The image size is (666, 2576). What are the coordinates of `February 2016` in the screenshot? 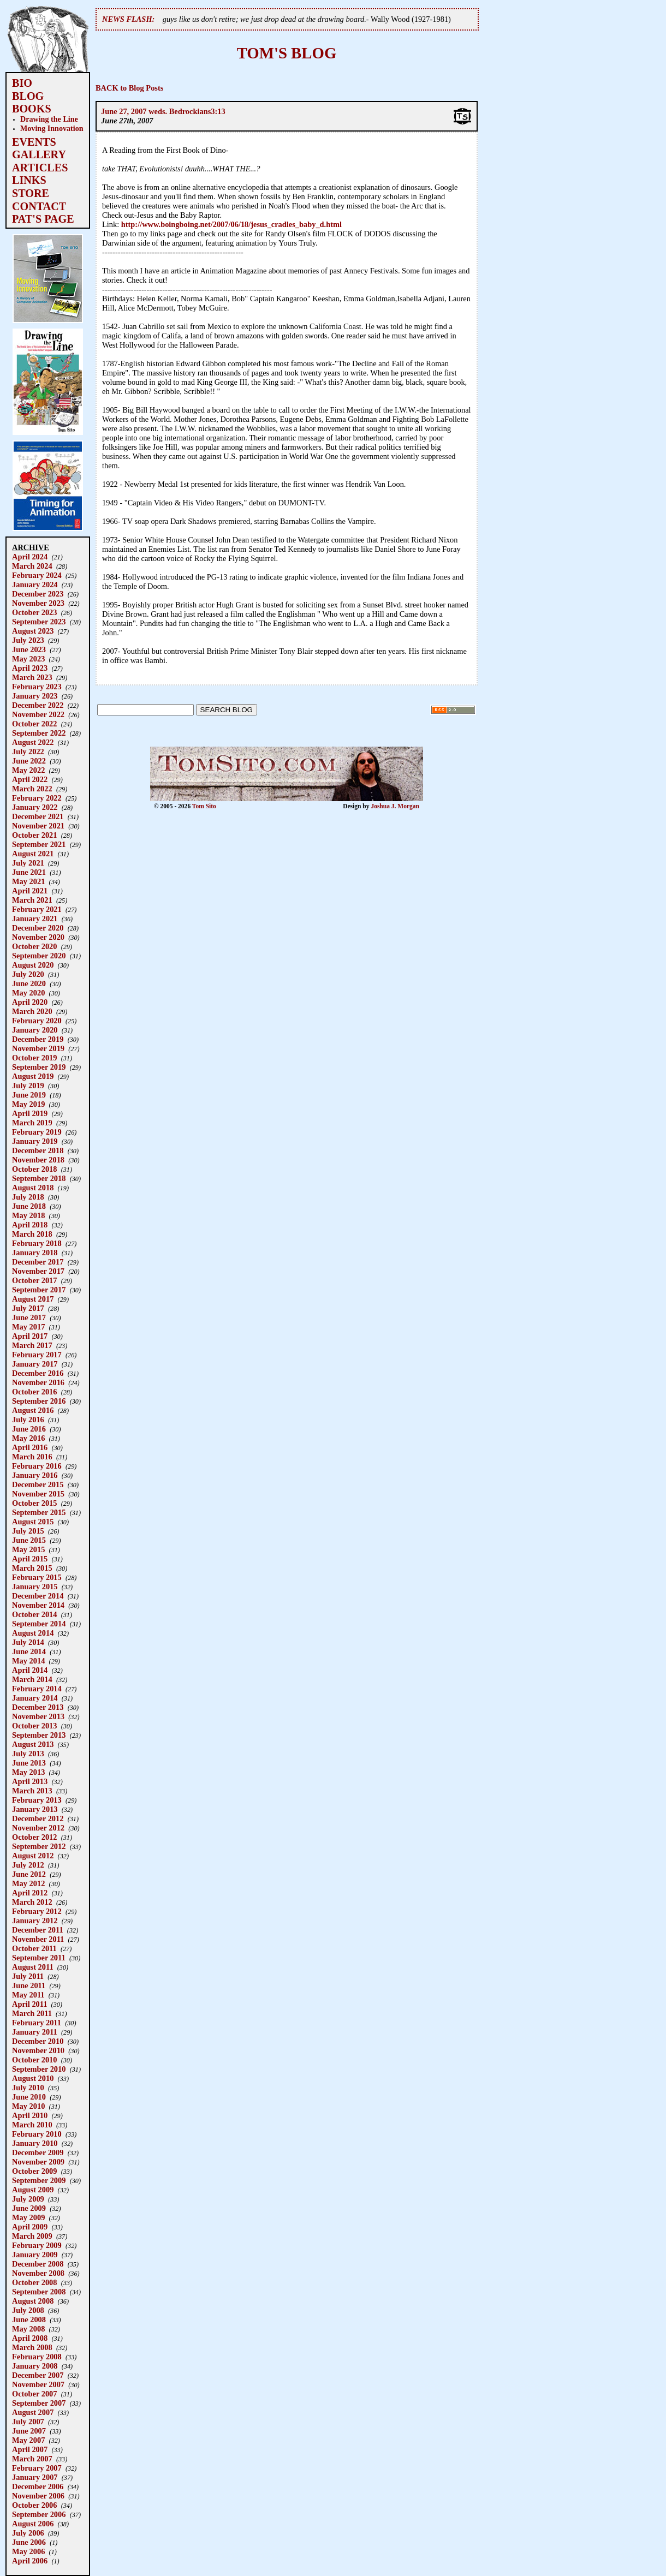 It's located at (37, 1466).